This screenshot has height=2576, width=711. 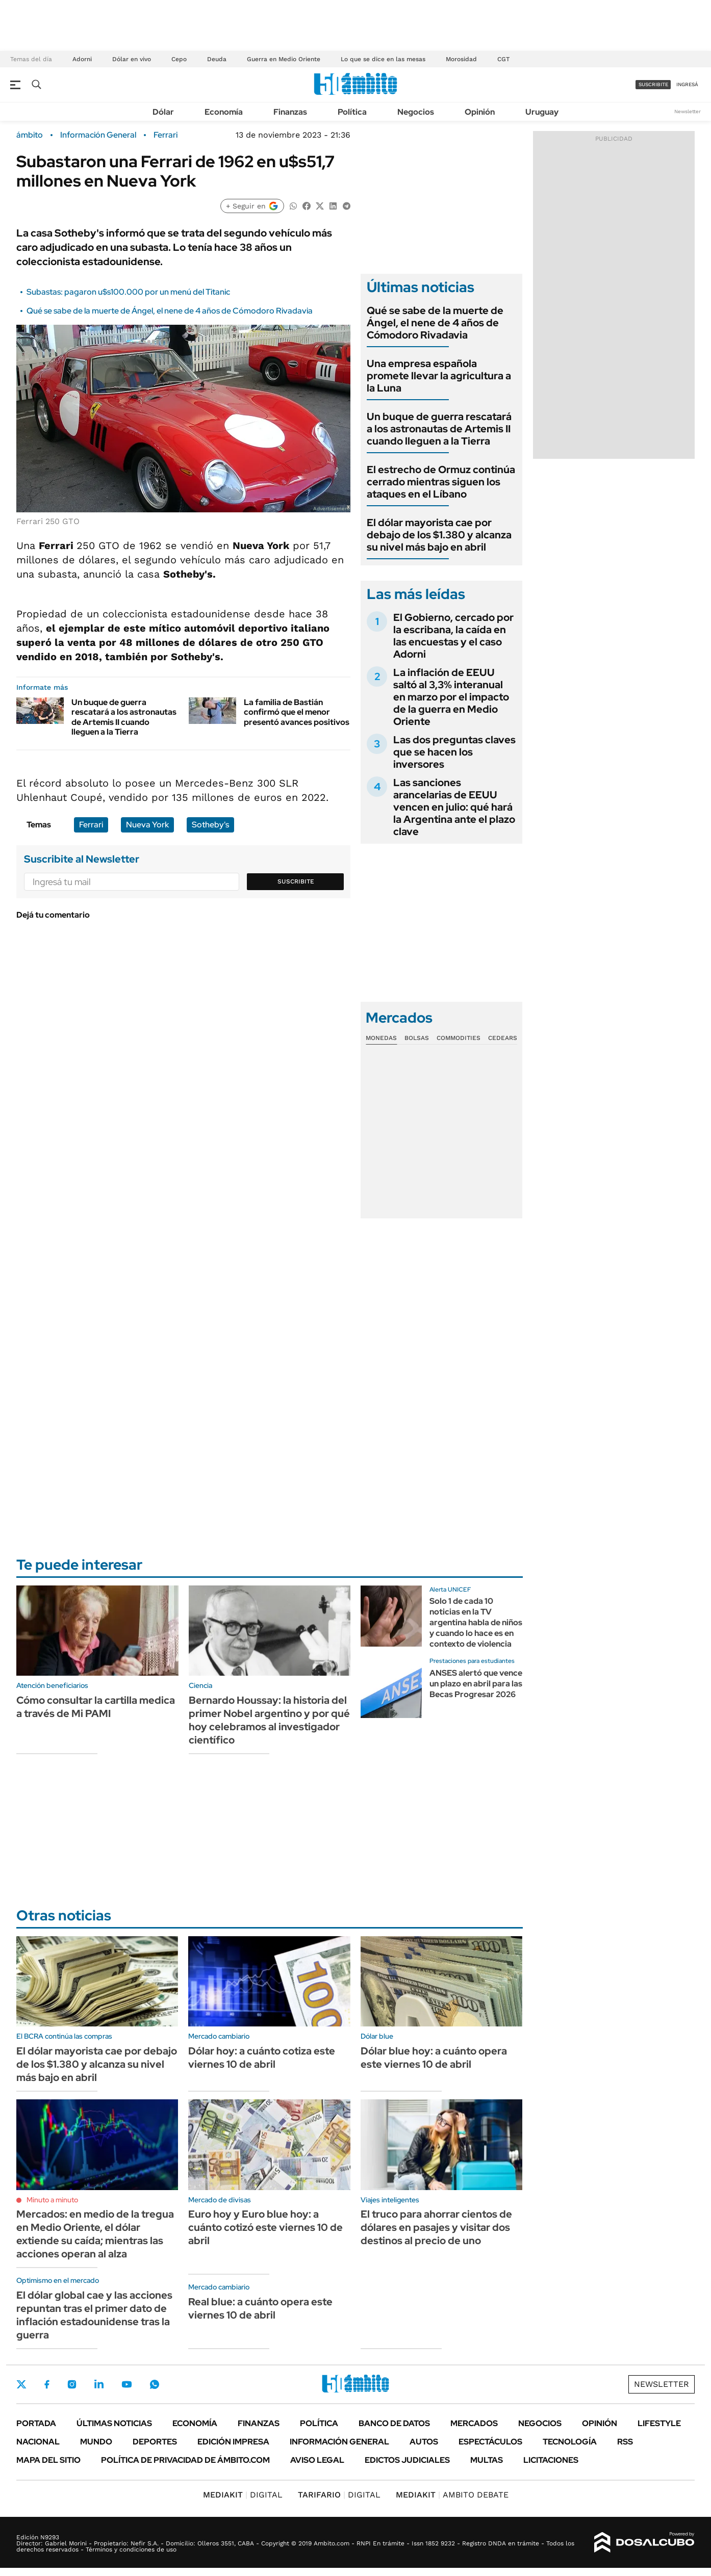 What do you see at coordinates (439, 535) in the screenshot?
I see `El dólar mayorista cae por debajo de los $1.380 y alcanza su nivel más bajo en abril` at bounding box center [439, 535].